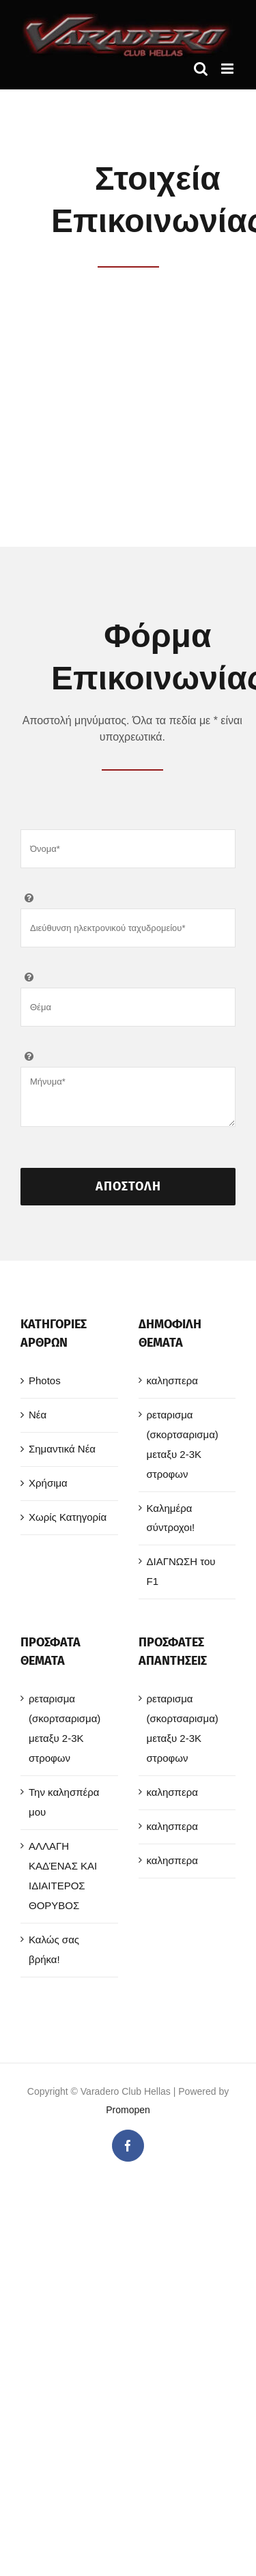 The height and width of the screenshot is (2576, 256). Describe the element at coordinates (64, 1800) in the screenshot. I see `Την καλησπέρα μου` at that location.